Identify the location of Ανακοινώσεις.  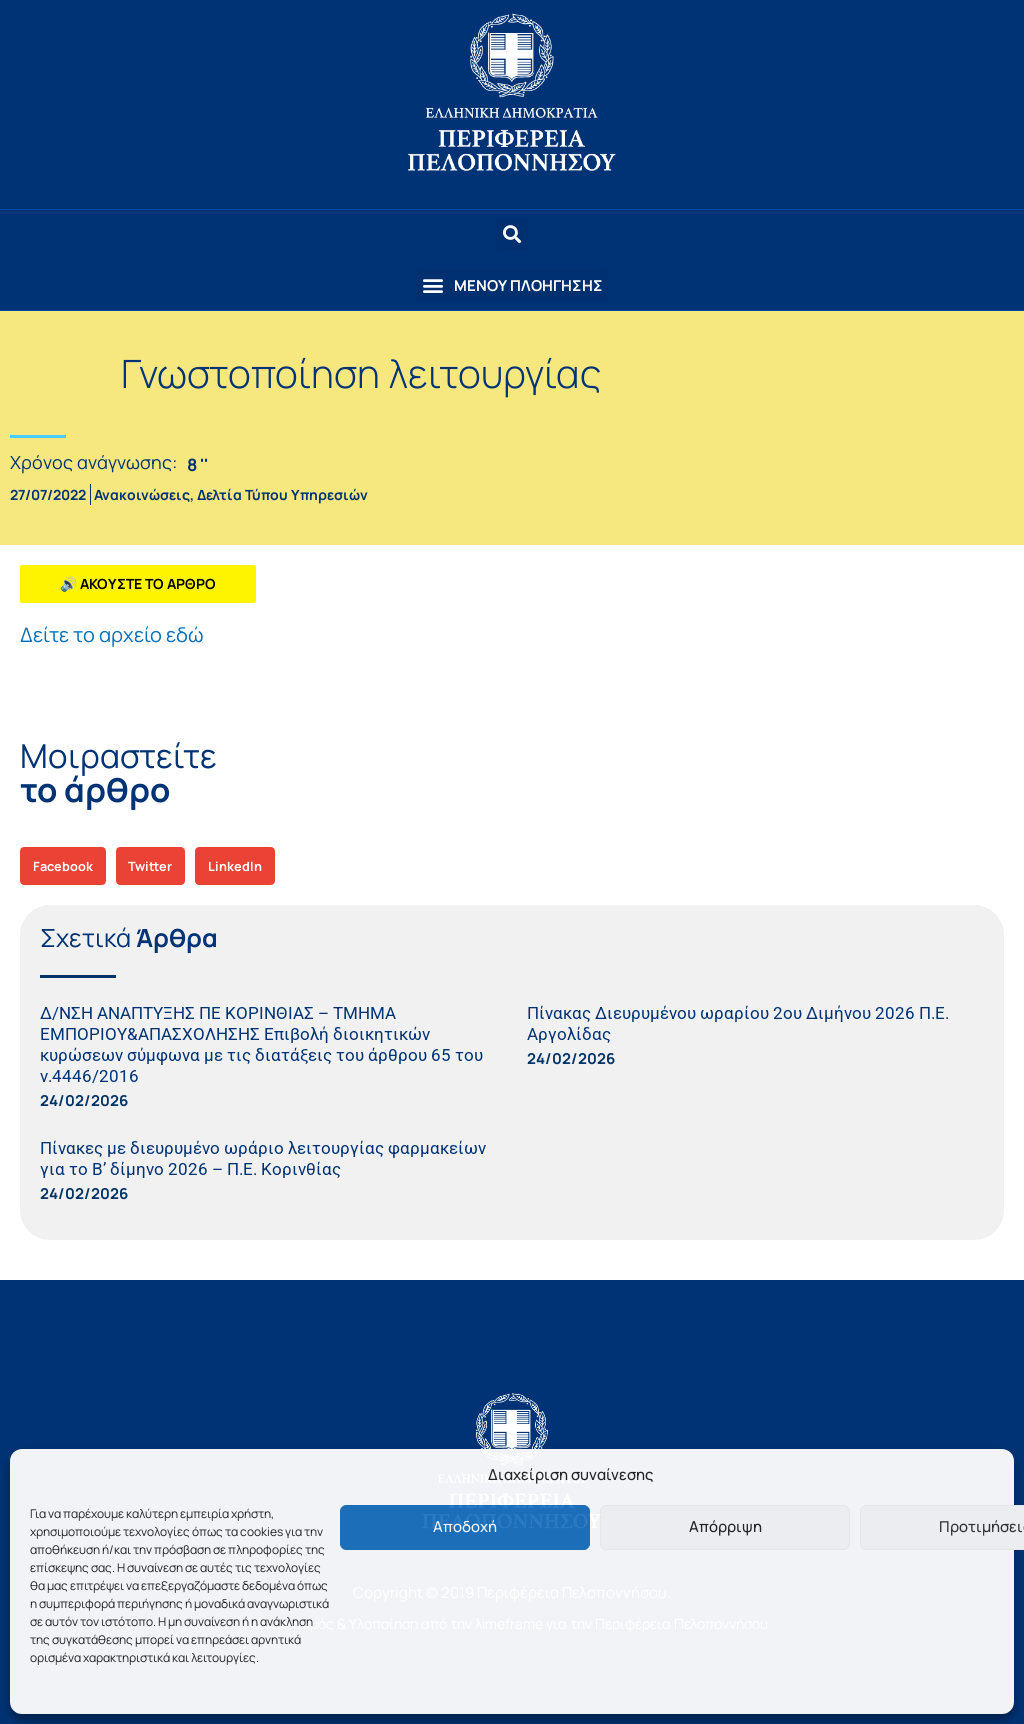
(142, 494).